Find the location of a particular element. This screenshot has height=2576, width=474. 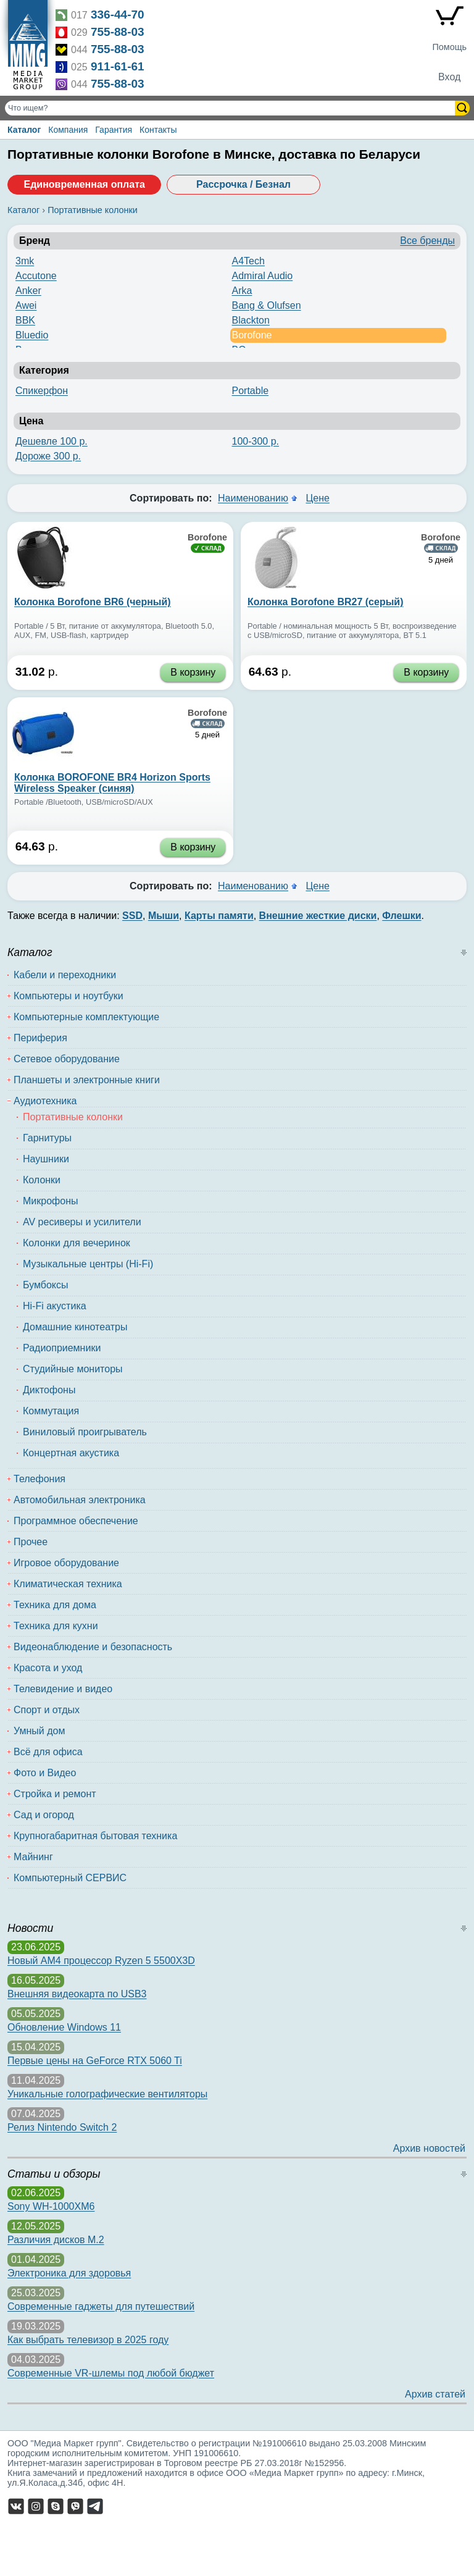

Помощь is located at coordinates (449, 47).